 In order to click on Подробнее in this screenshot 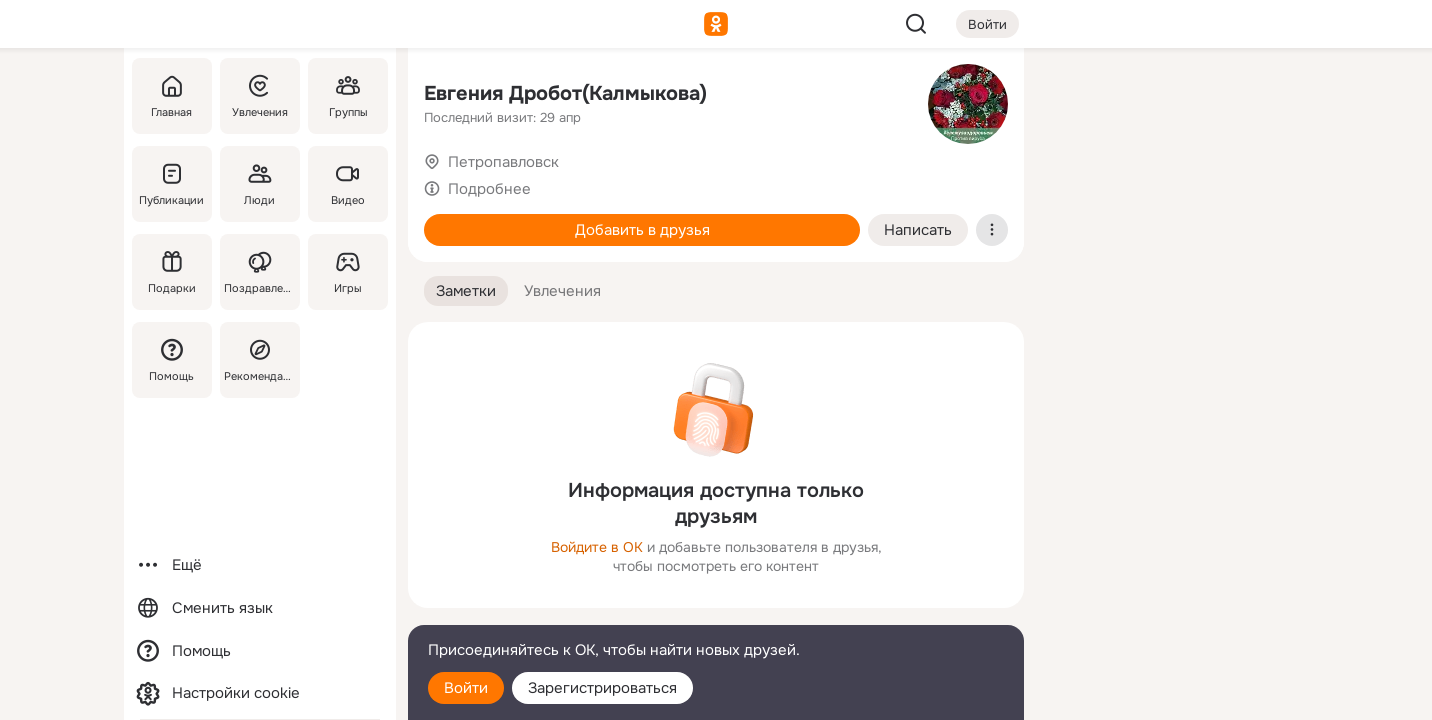, I will do `click(489, 189)`.